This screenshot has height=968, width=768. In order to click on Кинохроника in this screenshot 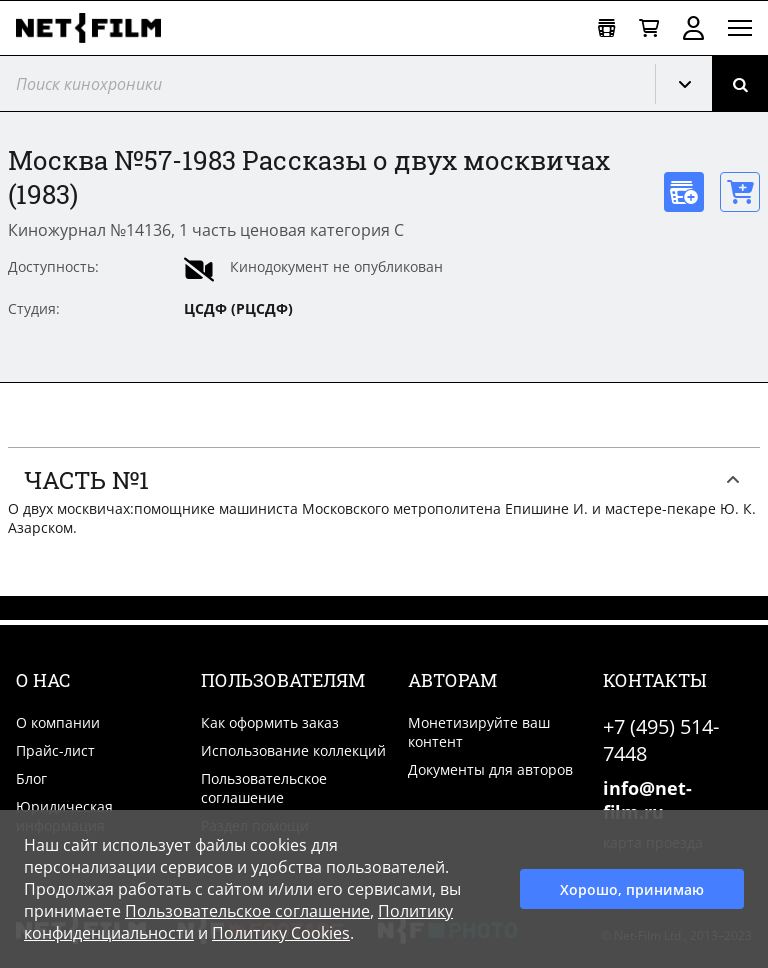, I will do `click(692, 84)`.